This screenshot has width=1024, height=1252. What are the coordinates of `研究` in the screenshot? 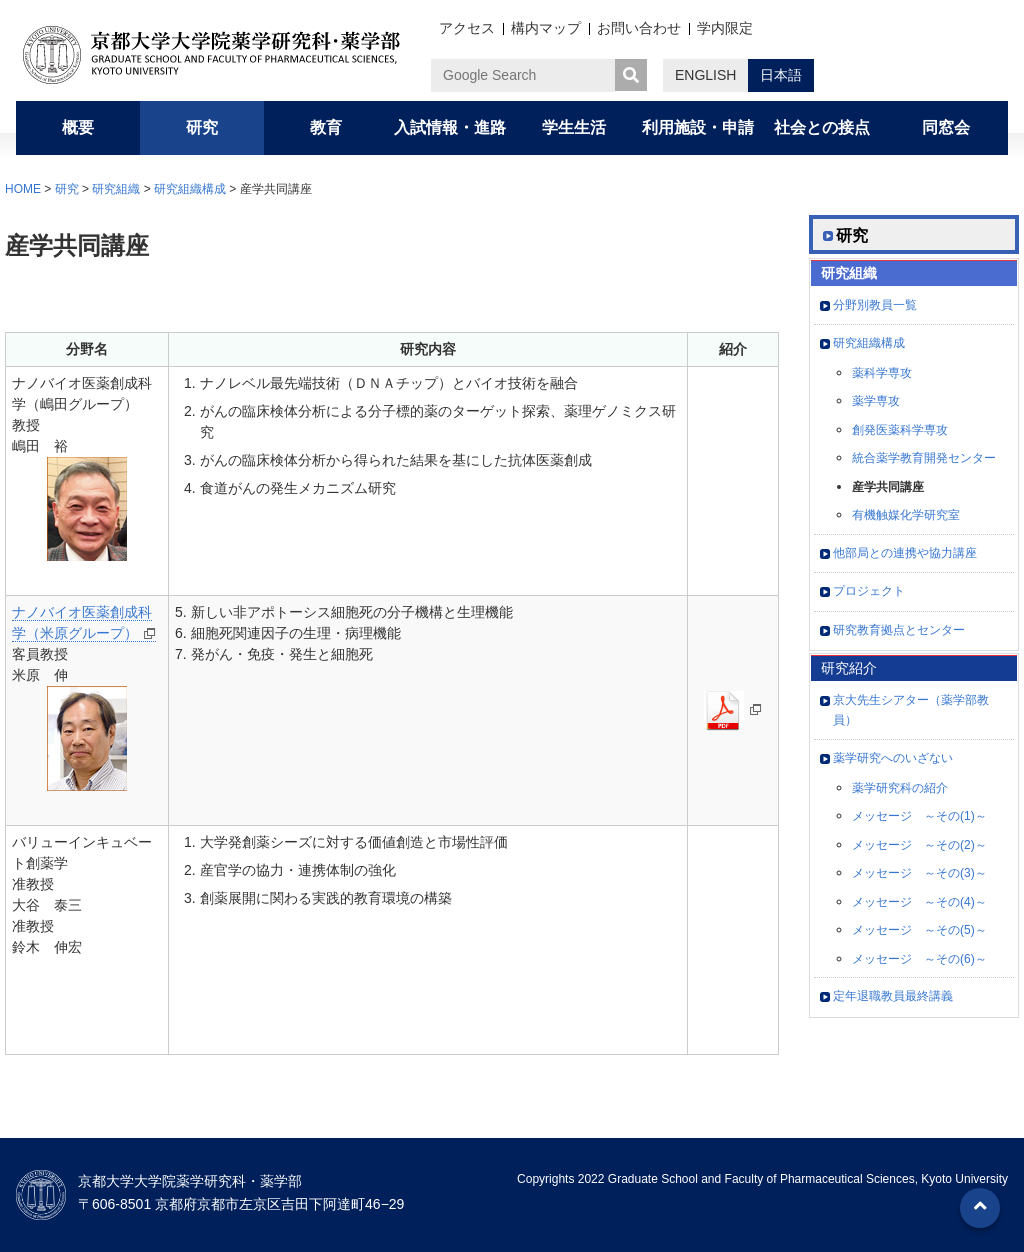 It's located at (67, 189).